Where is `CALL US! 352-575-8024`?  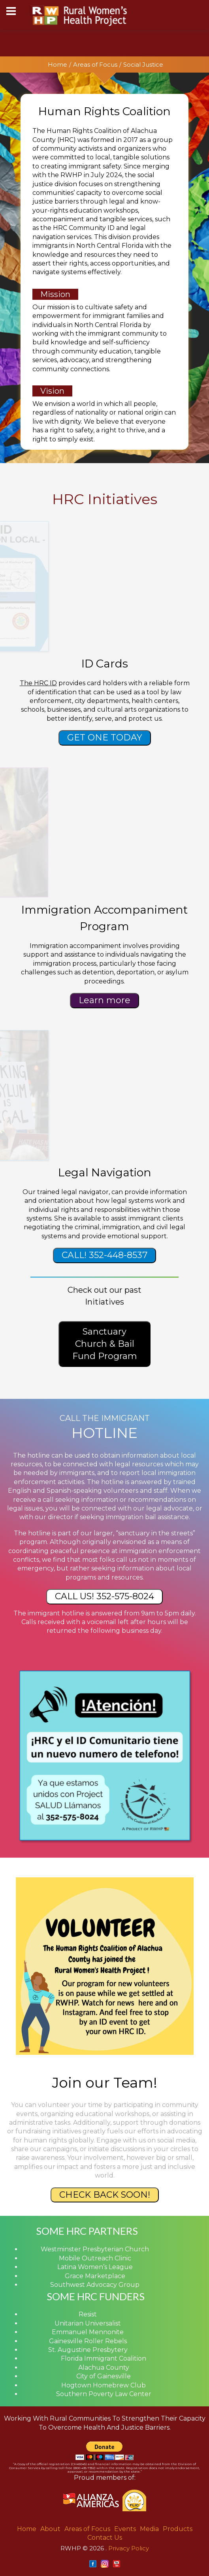 CALL US! 352-575-8024 is located at coordinates (104, 1596).